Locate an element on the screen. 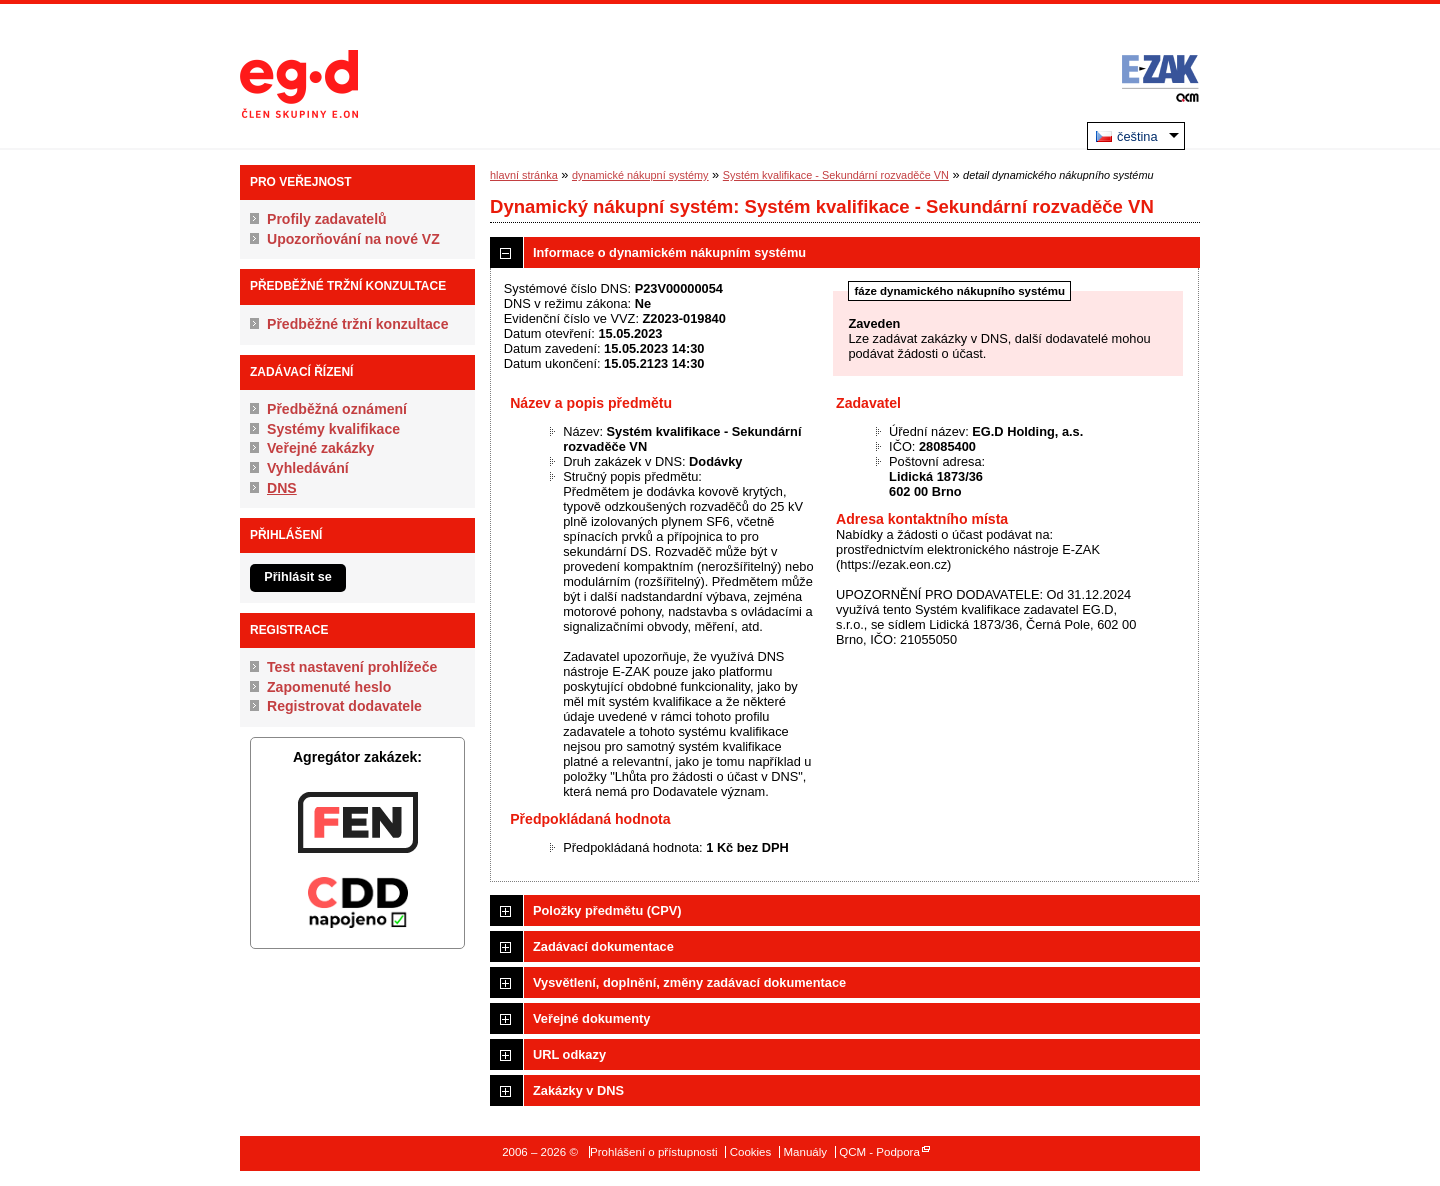  Přihlásit se is located at coordinates (298, 577).